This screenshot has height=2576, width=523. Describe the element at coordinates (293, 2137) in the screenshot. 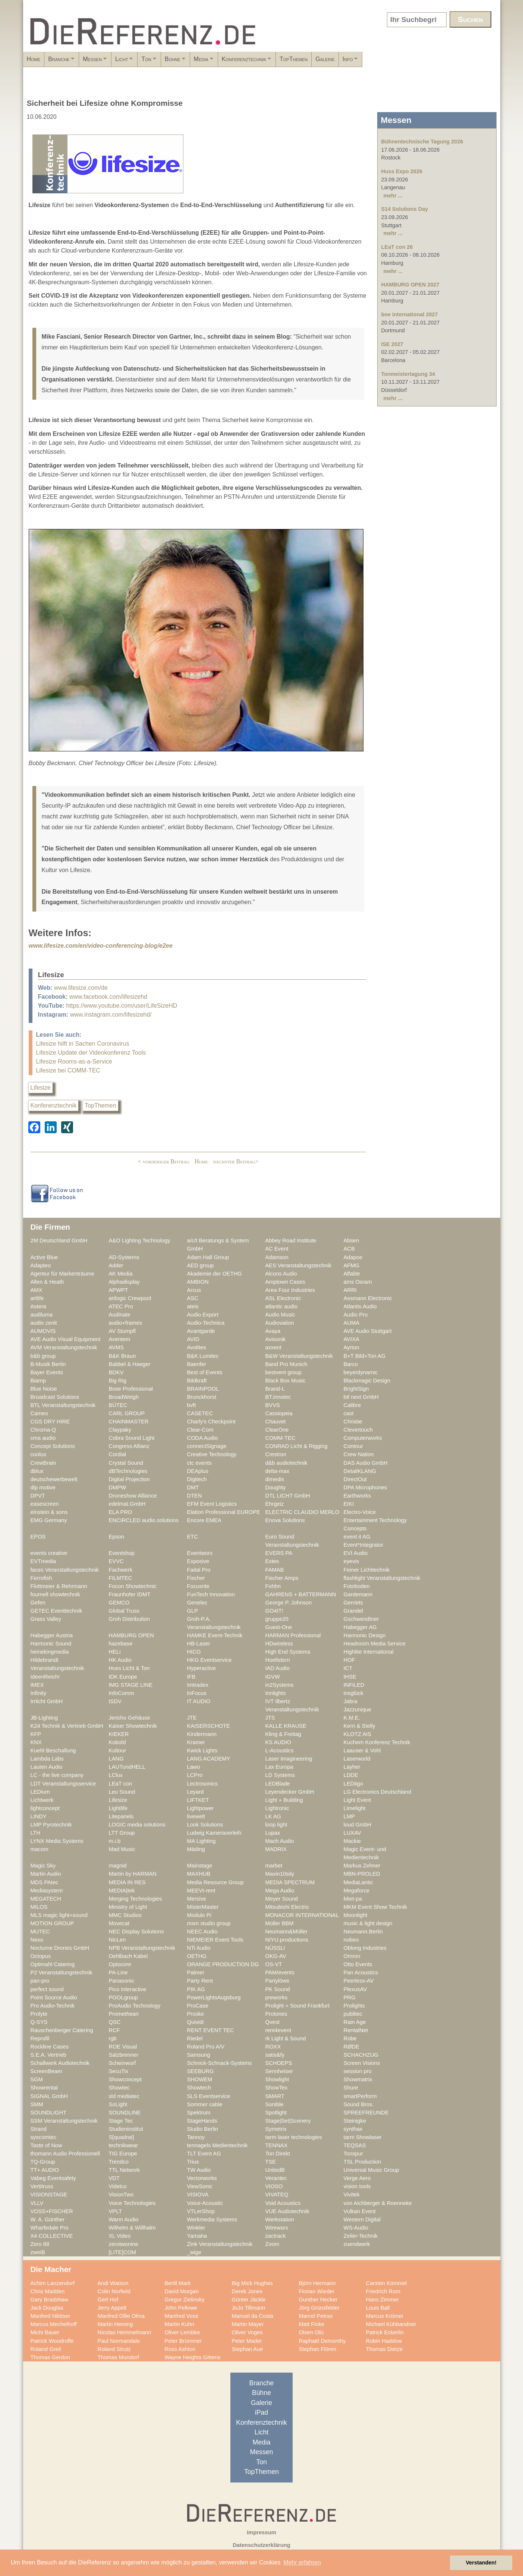

I see `tarm laser technologies` at that location.